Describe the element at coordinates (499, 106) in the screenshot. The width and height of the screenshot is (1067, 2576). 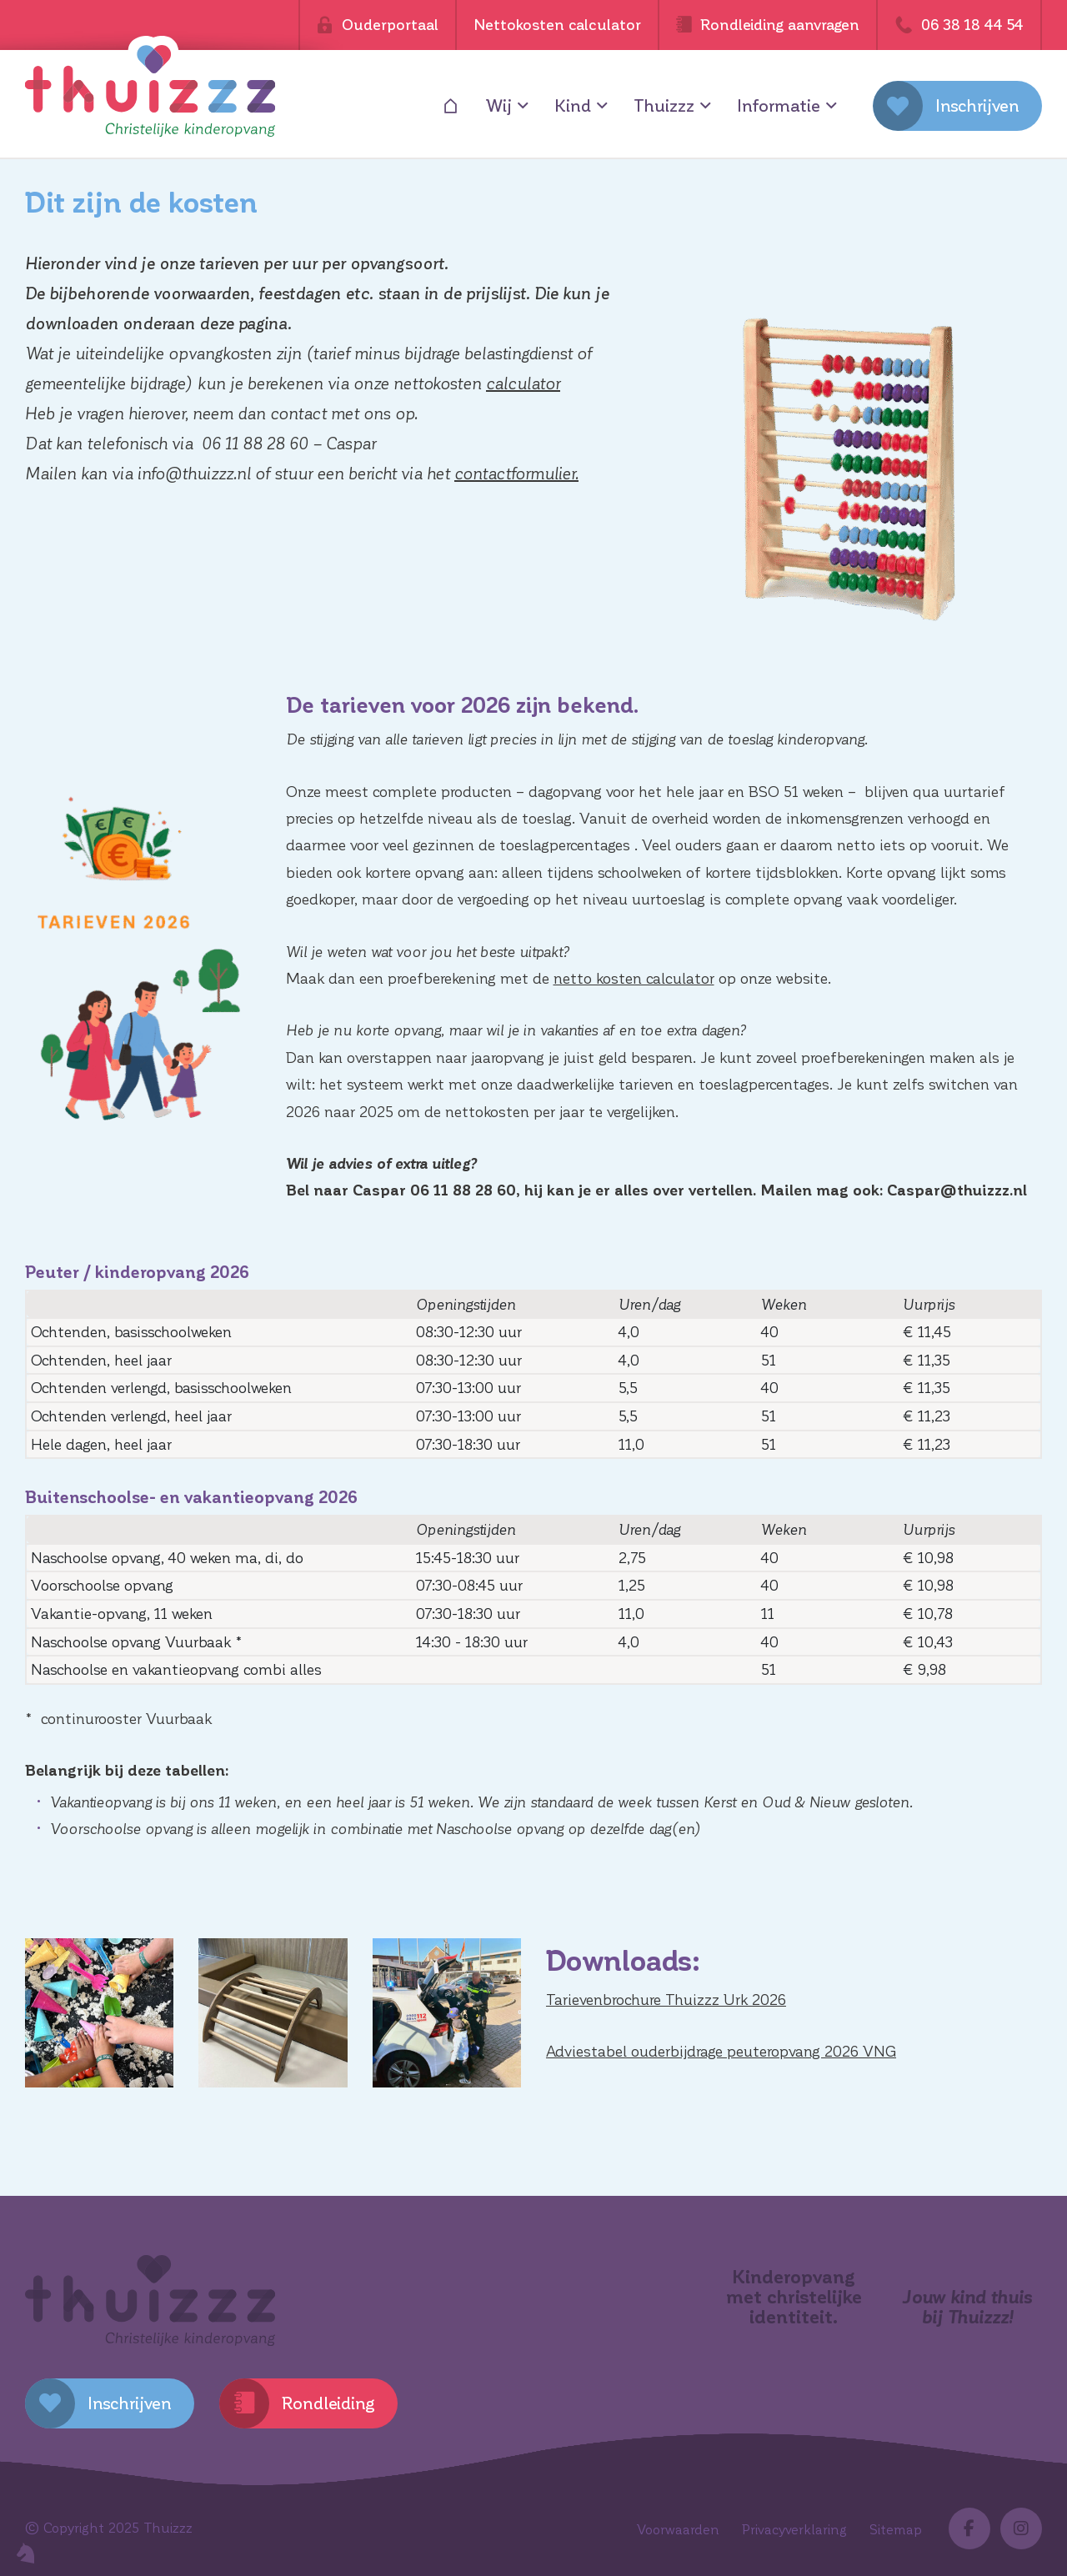
I see `Wij` at that location.